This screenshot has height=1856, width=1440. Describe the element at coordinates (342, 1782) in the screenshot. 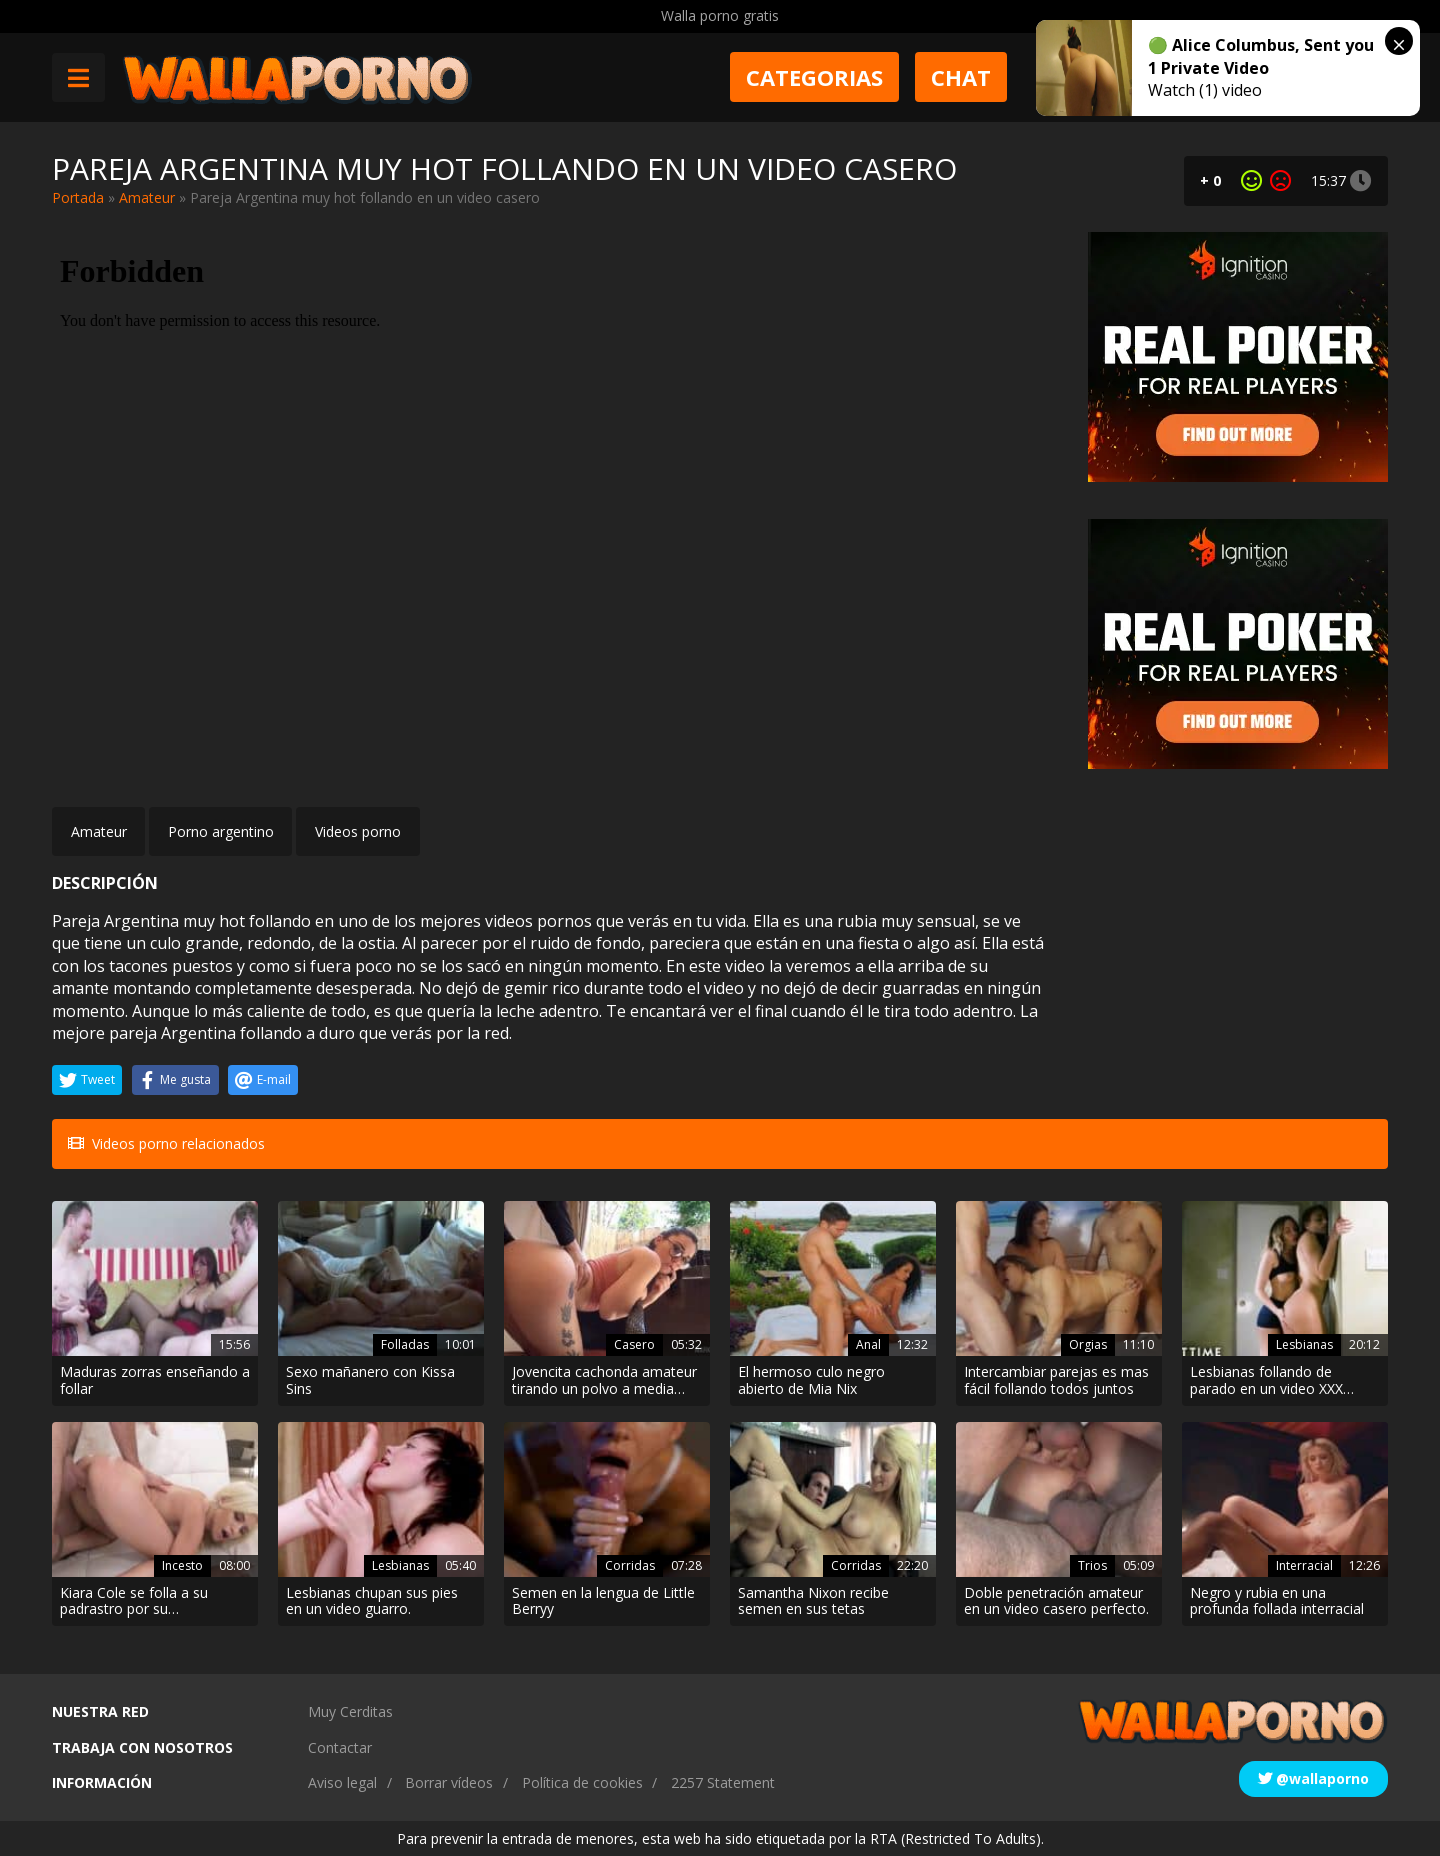

I see `Aviso legal` at that location.